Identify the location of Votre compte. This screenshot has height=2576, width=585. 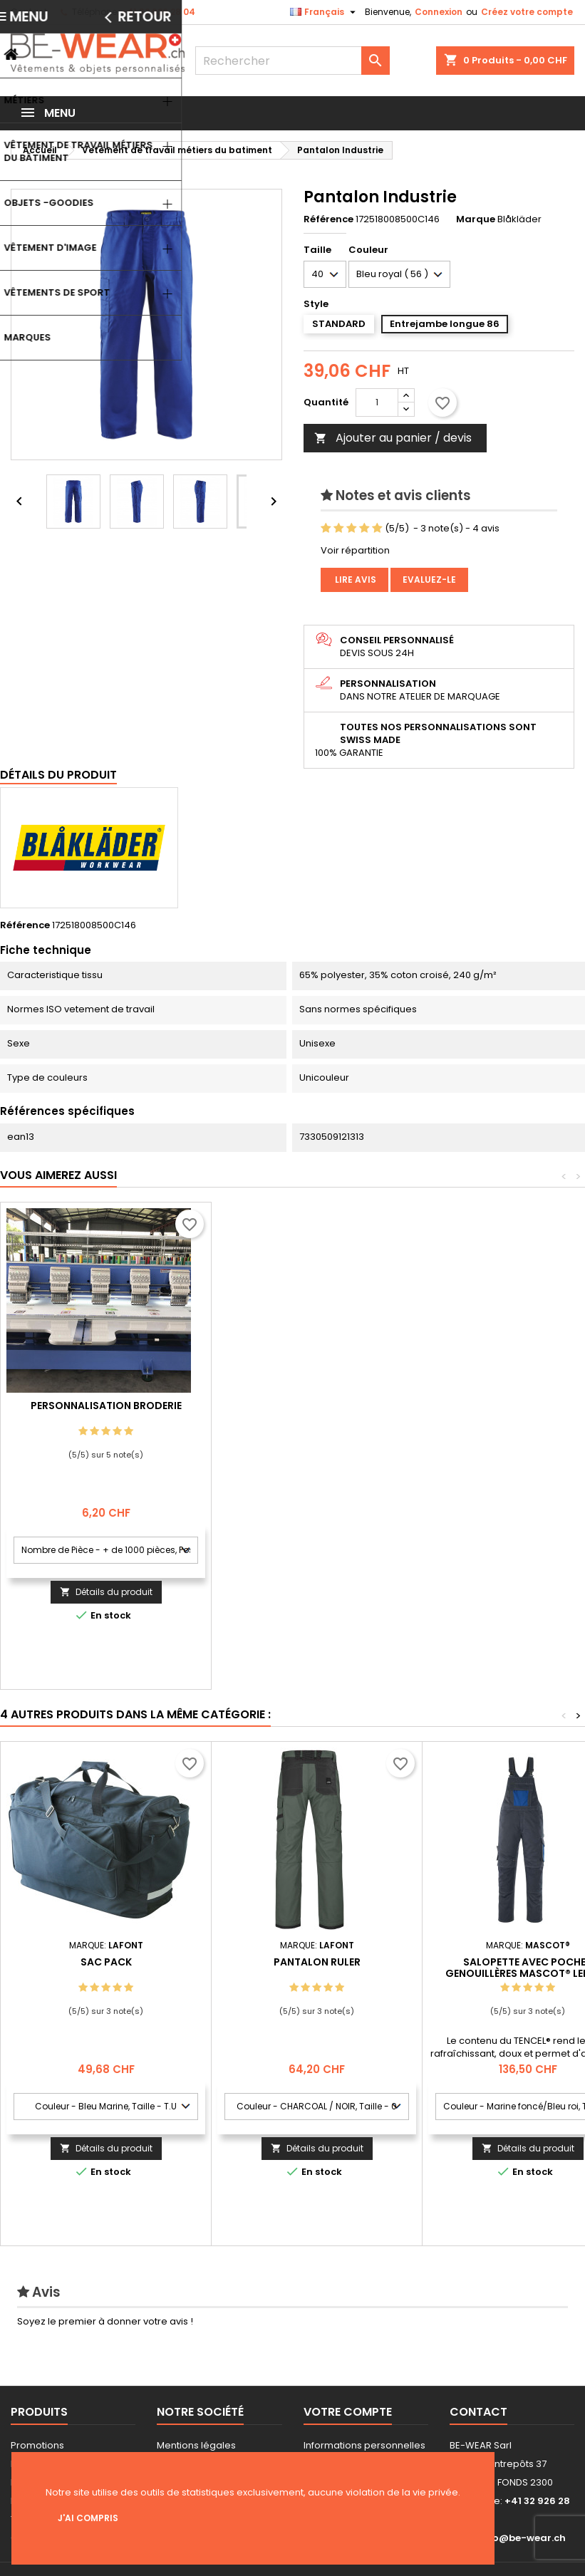
(348, 2412).